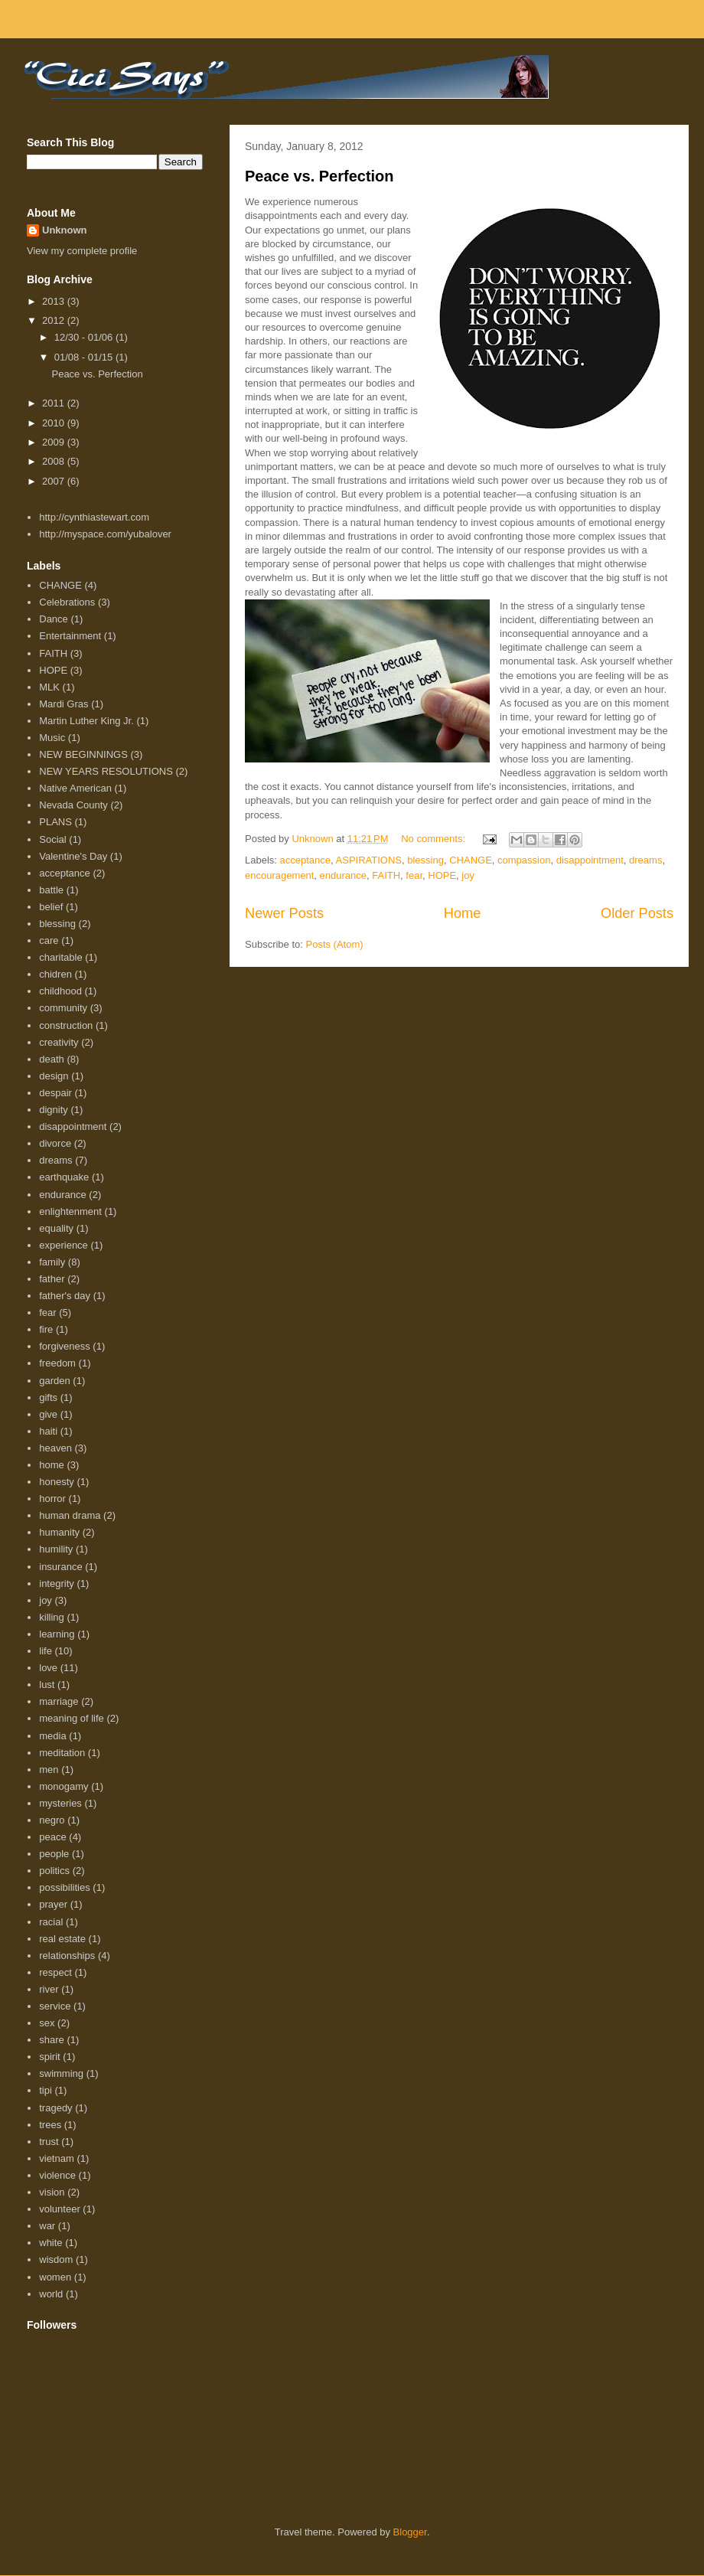  I want to click on PLANS, so click(55, 822).